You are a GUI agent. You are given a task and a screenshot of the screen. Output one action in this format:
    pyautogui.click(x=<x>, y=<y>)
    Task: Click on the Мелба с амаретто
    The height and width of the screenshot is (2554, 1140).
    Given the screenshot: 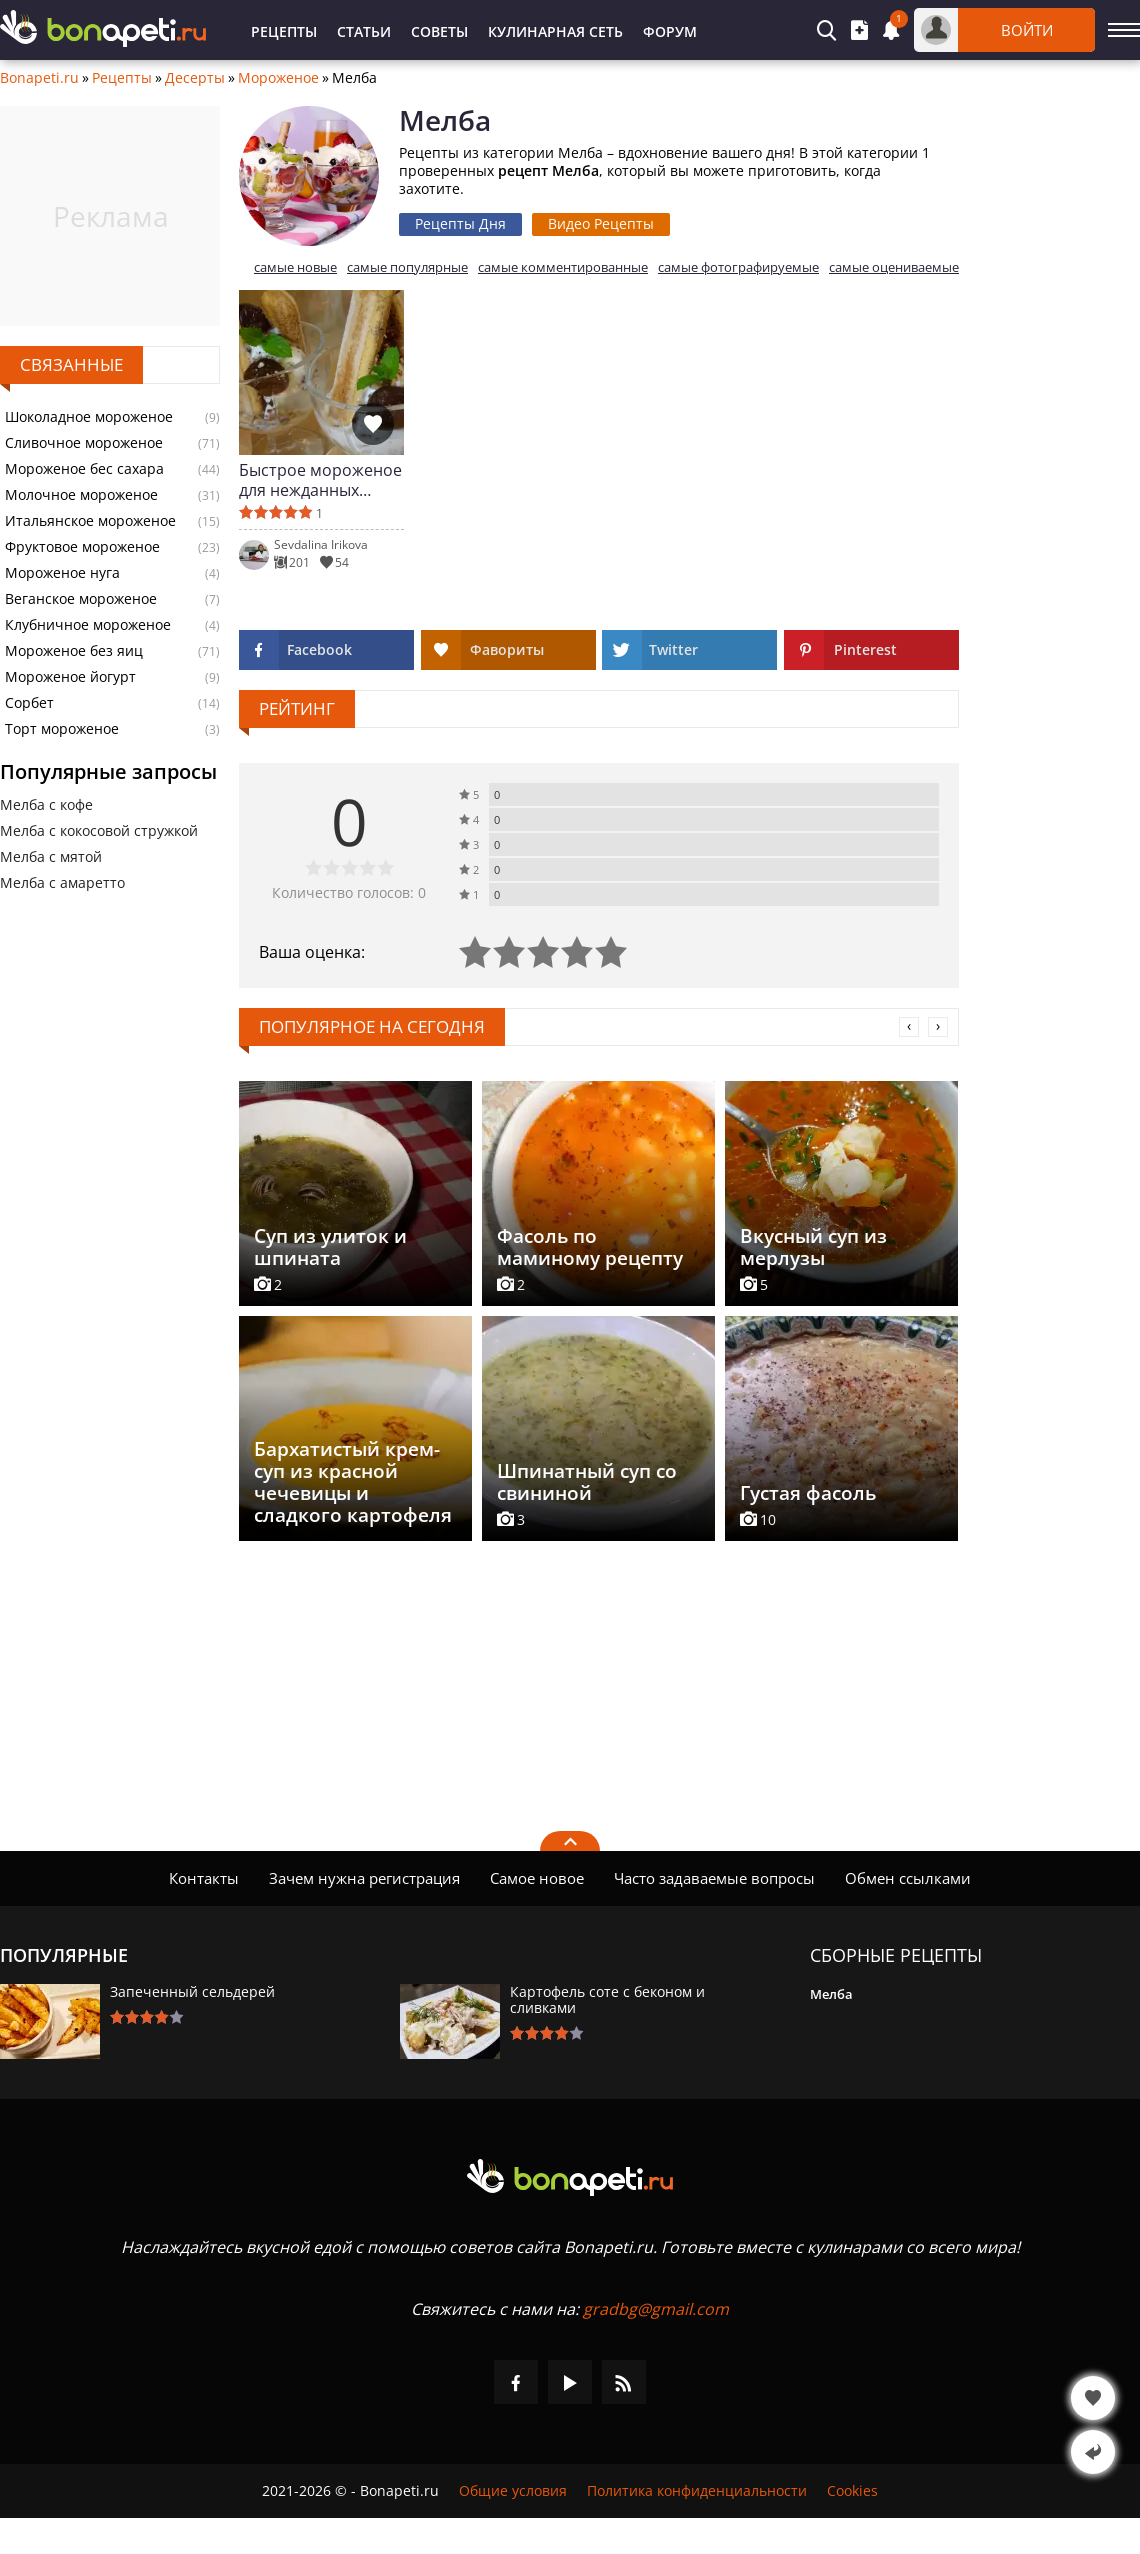 What is the action you would take?
    pyautogui.click(x=62, y=882)
    